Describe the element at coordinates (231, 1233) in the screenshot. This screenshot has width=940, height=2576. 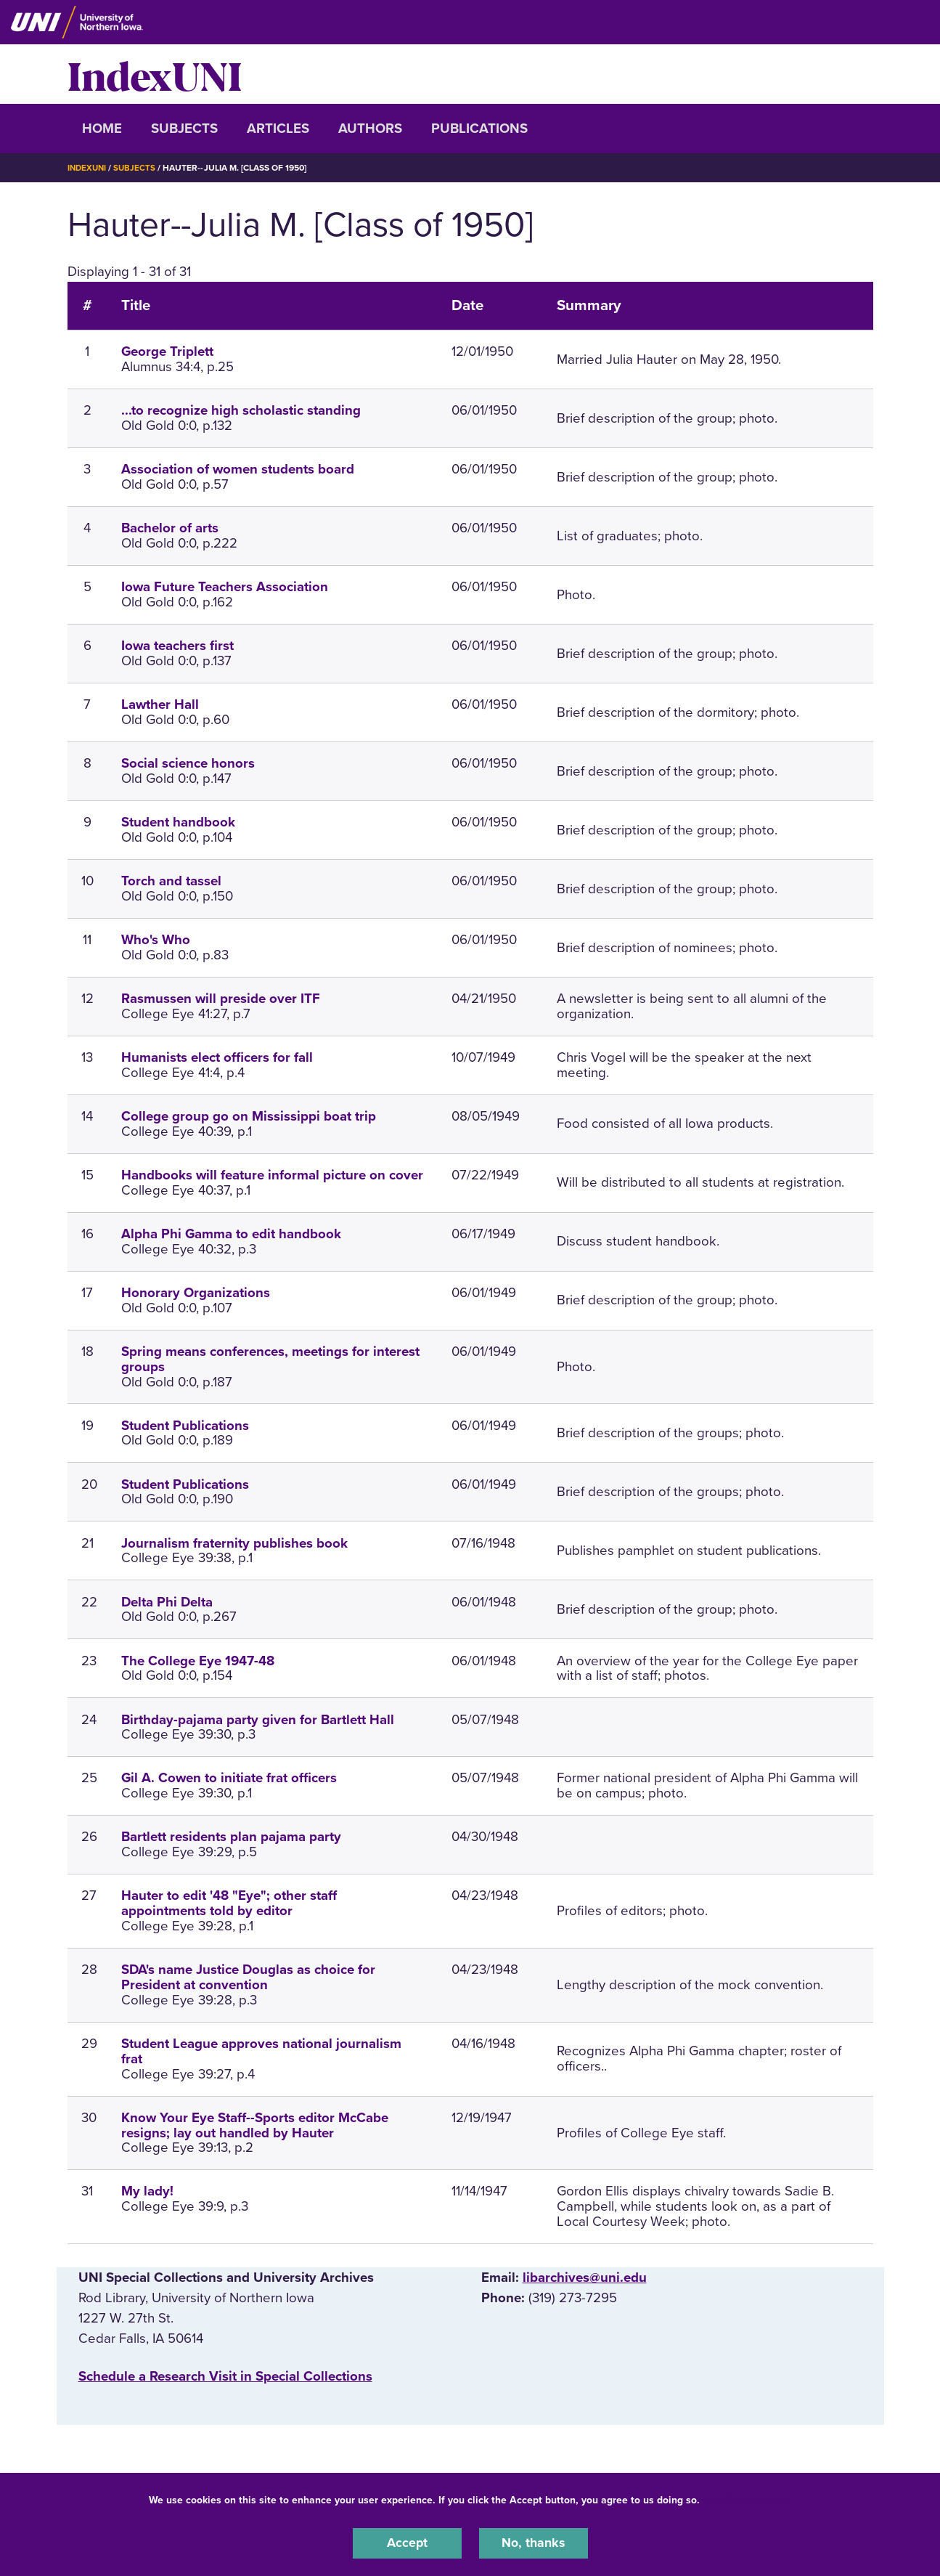
I see `Alpha Phi Gamma to edit handbook` at that location.